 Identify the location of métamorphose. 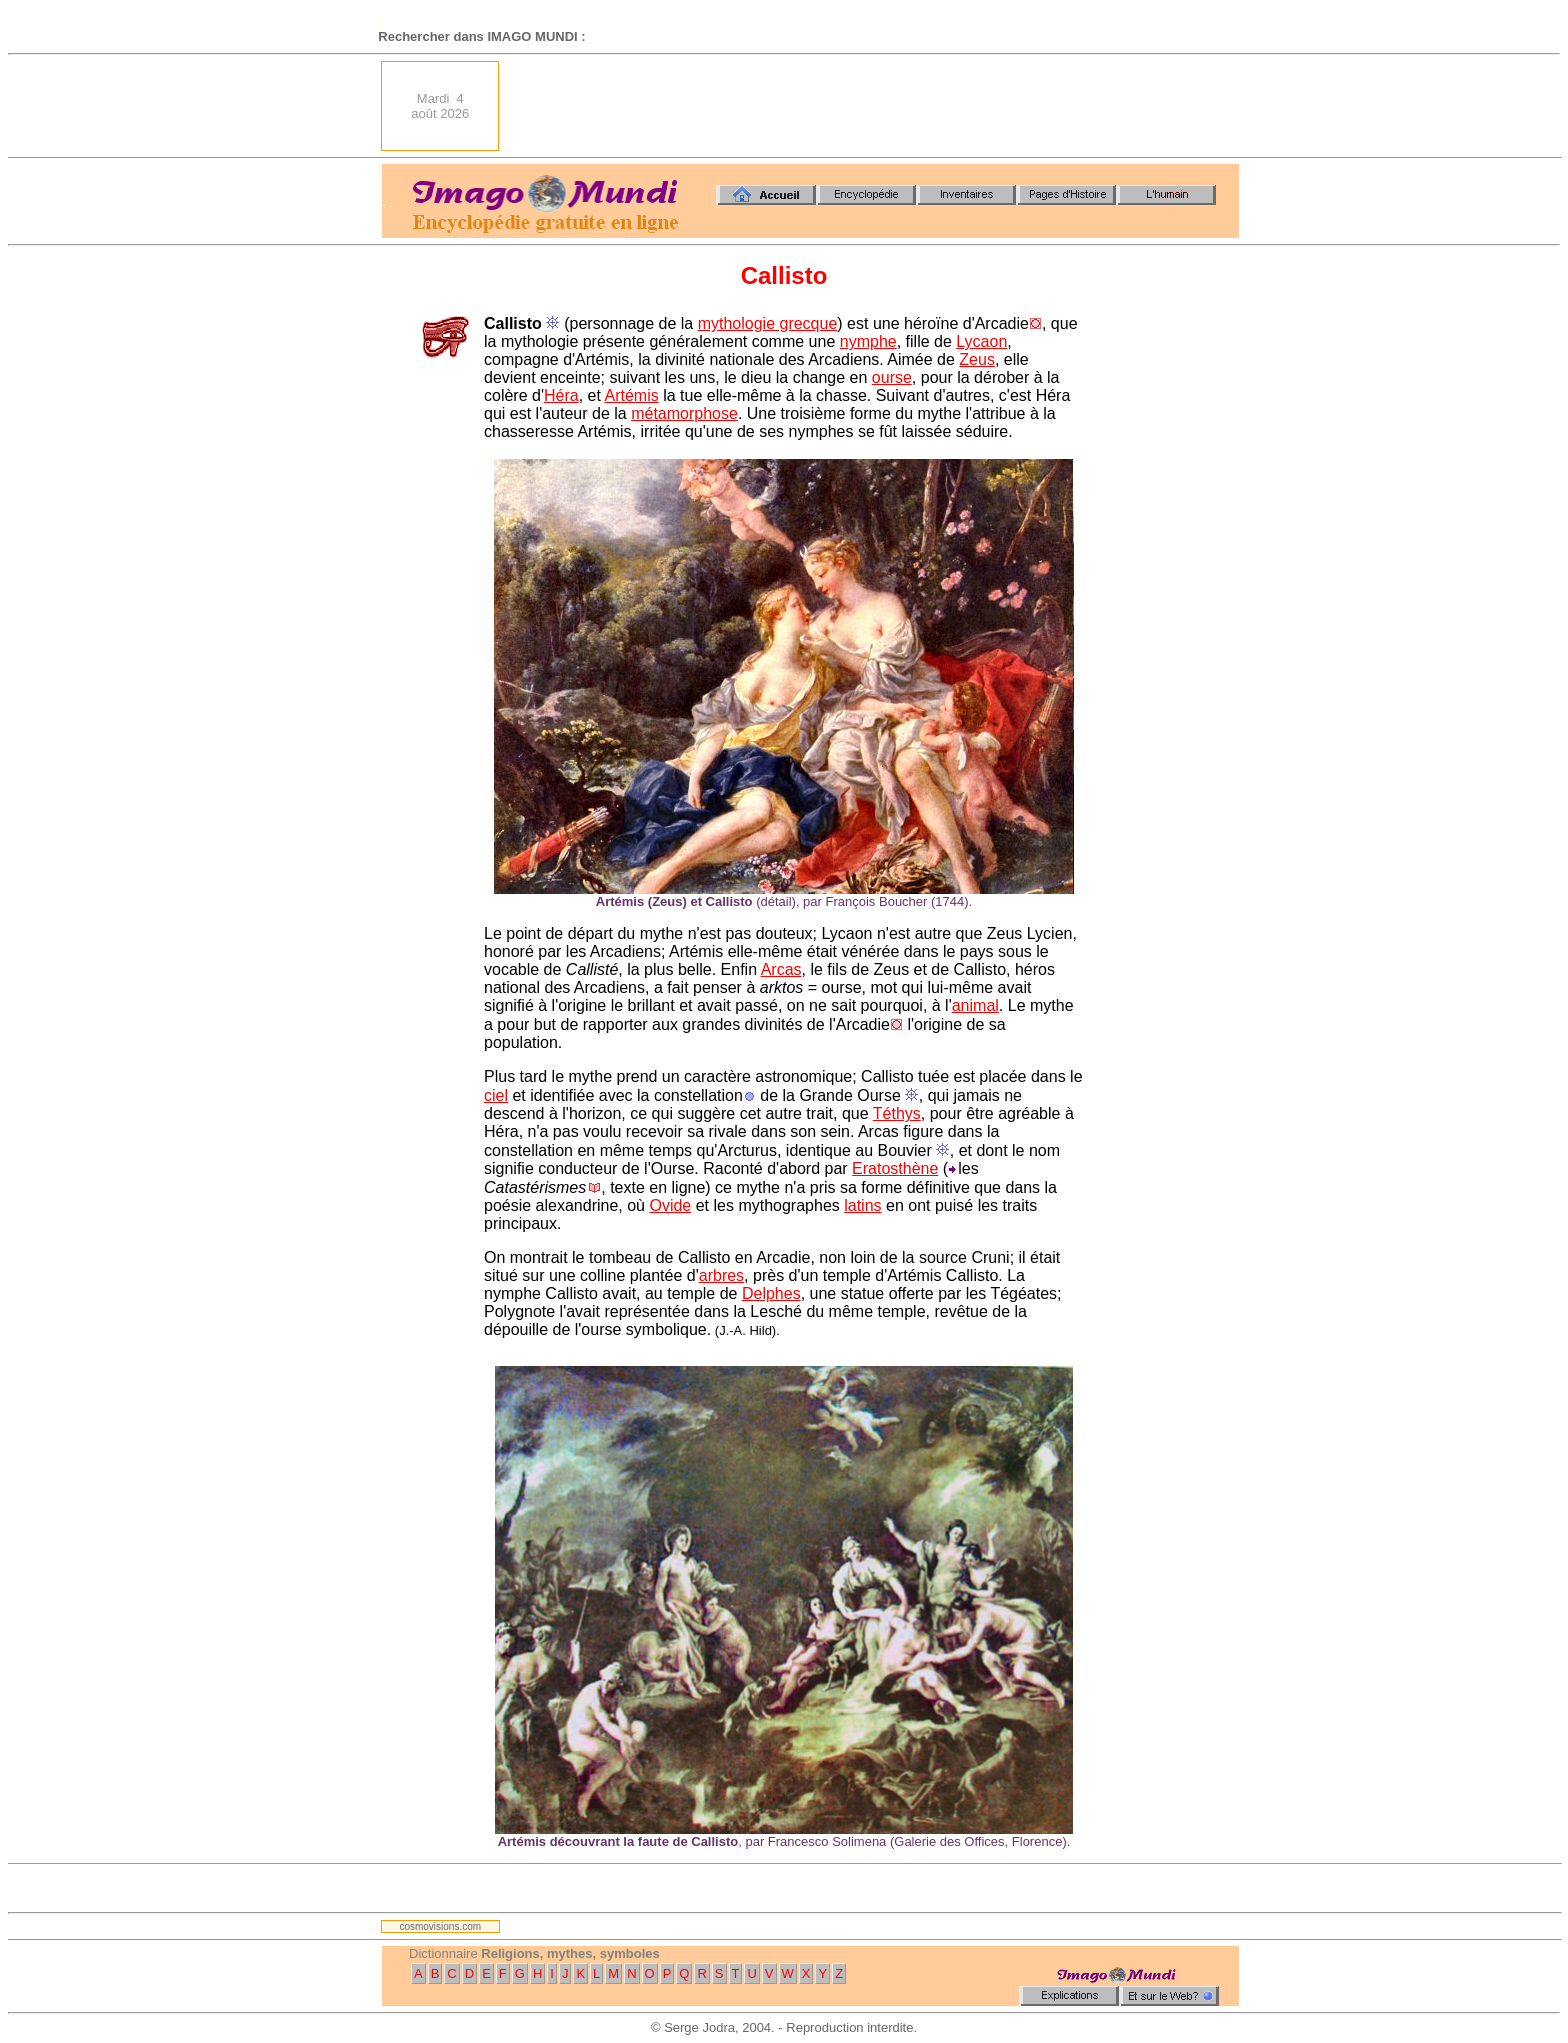
(684, 413).